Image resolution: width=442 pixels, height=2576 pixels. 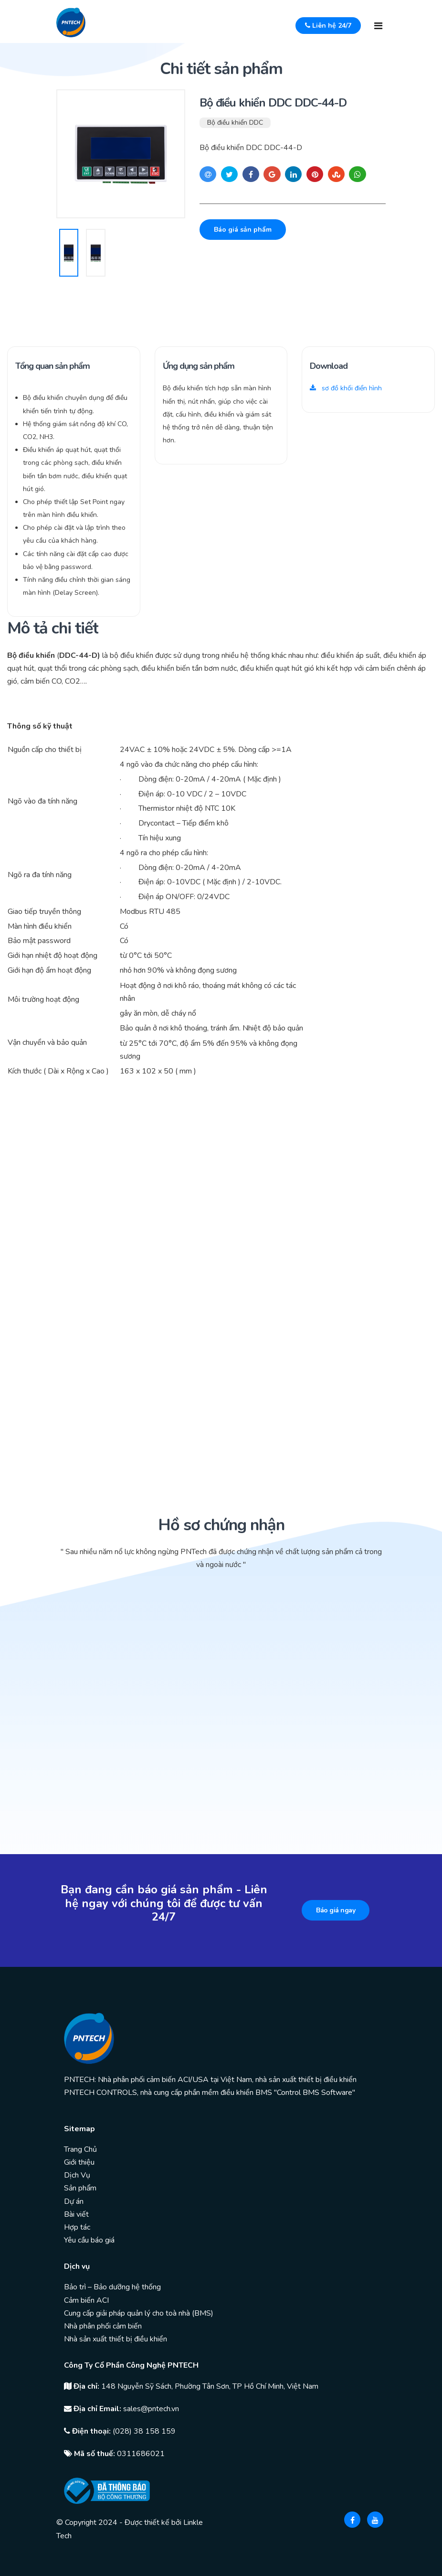 What do you see at coordinates (346, 388) in the screenshot?
I see `sơ đồ khối điển hình` at bounding box center [346, 388].